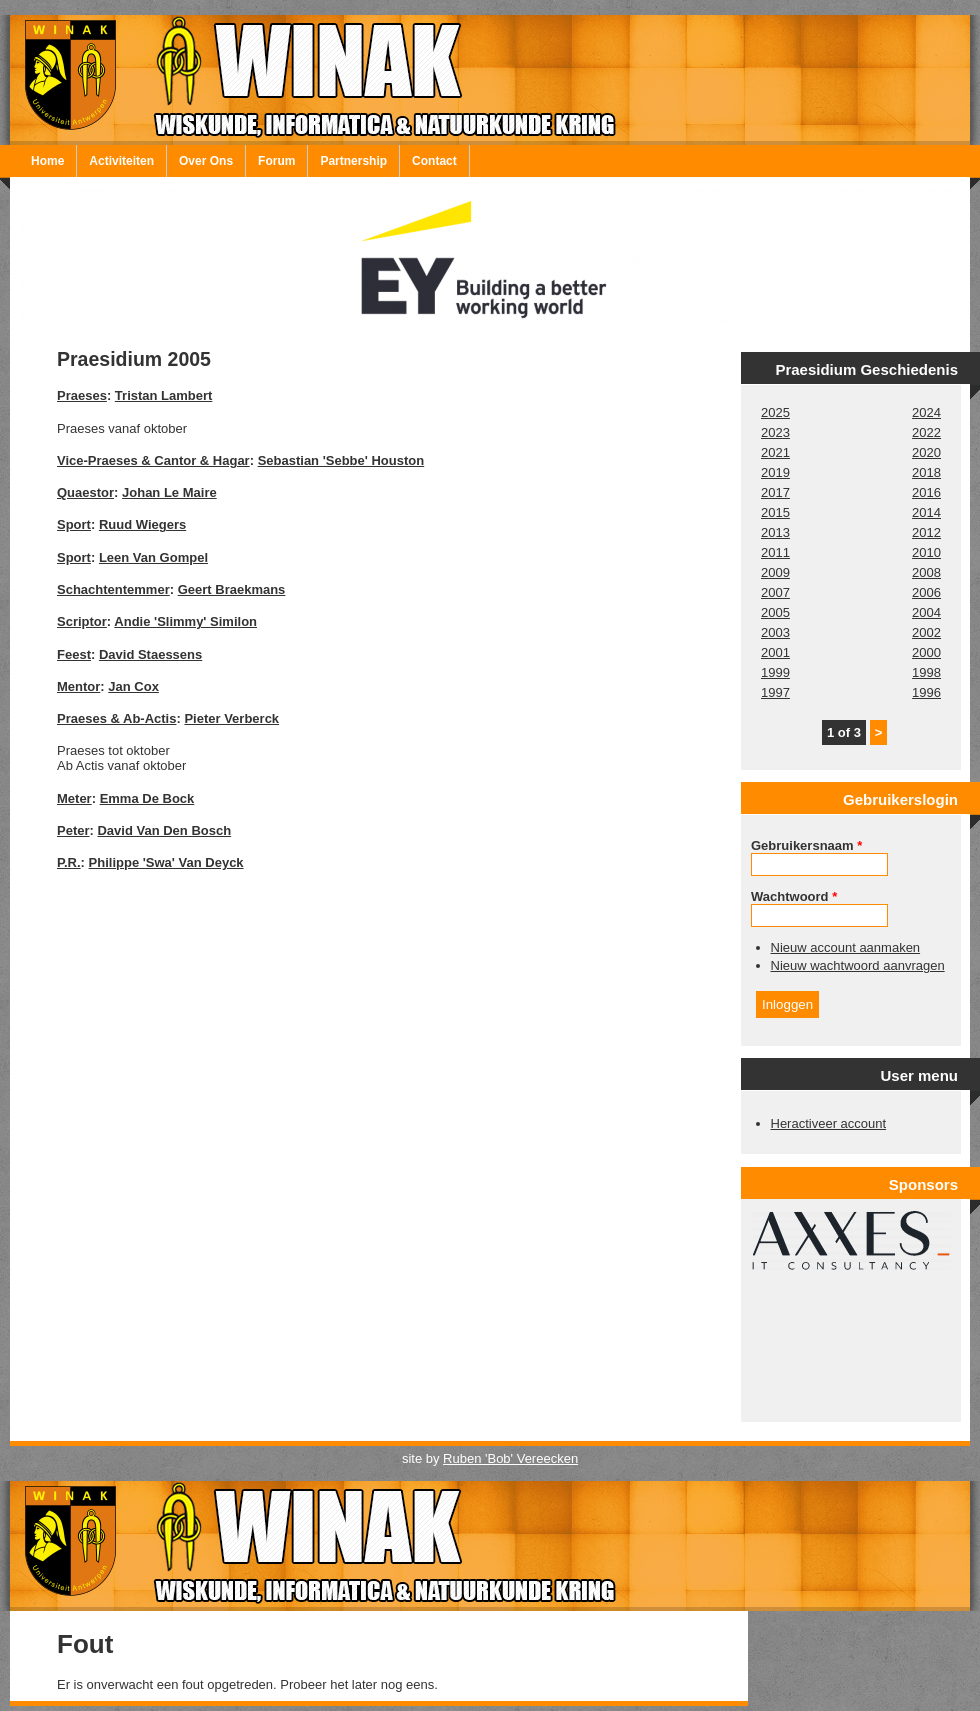 Image resolution: width=980 pixels, height=1711 pixels. I want to click on Jan Cox, so click(133, 686).